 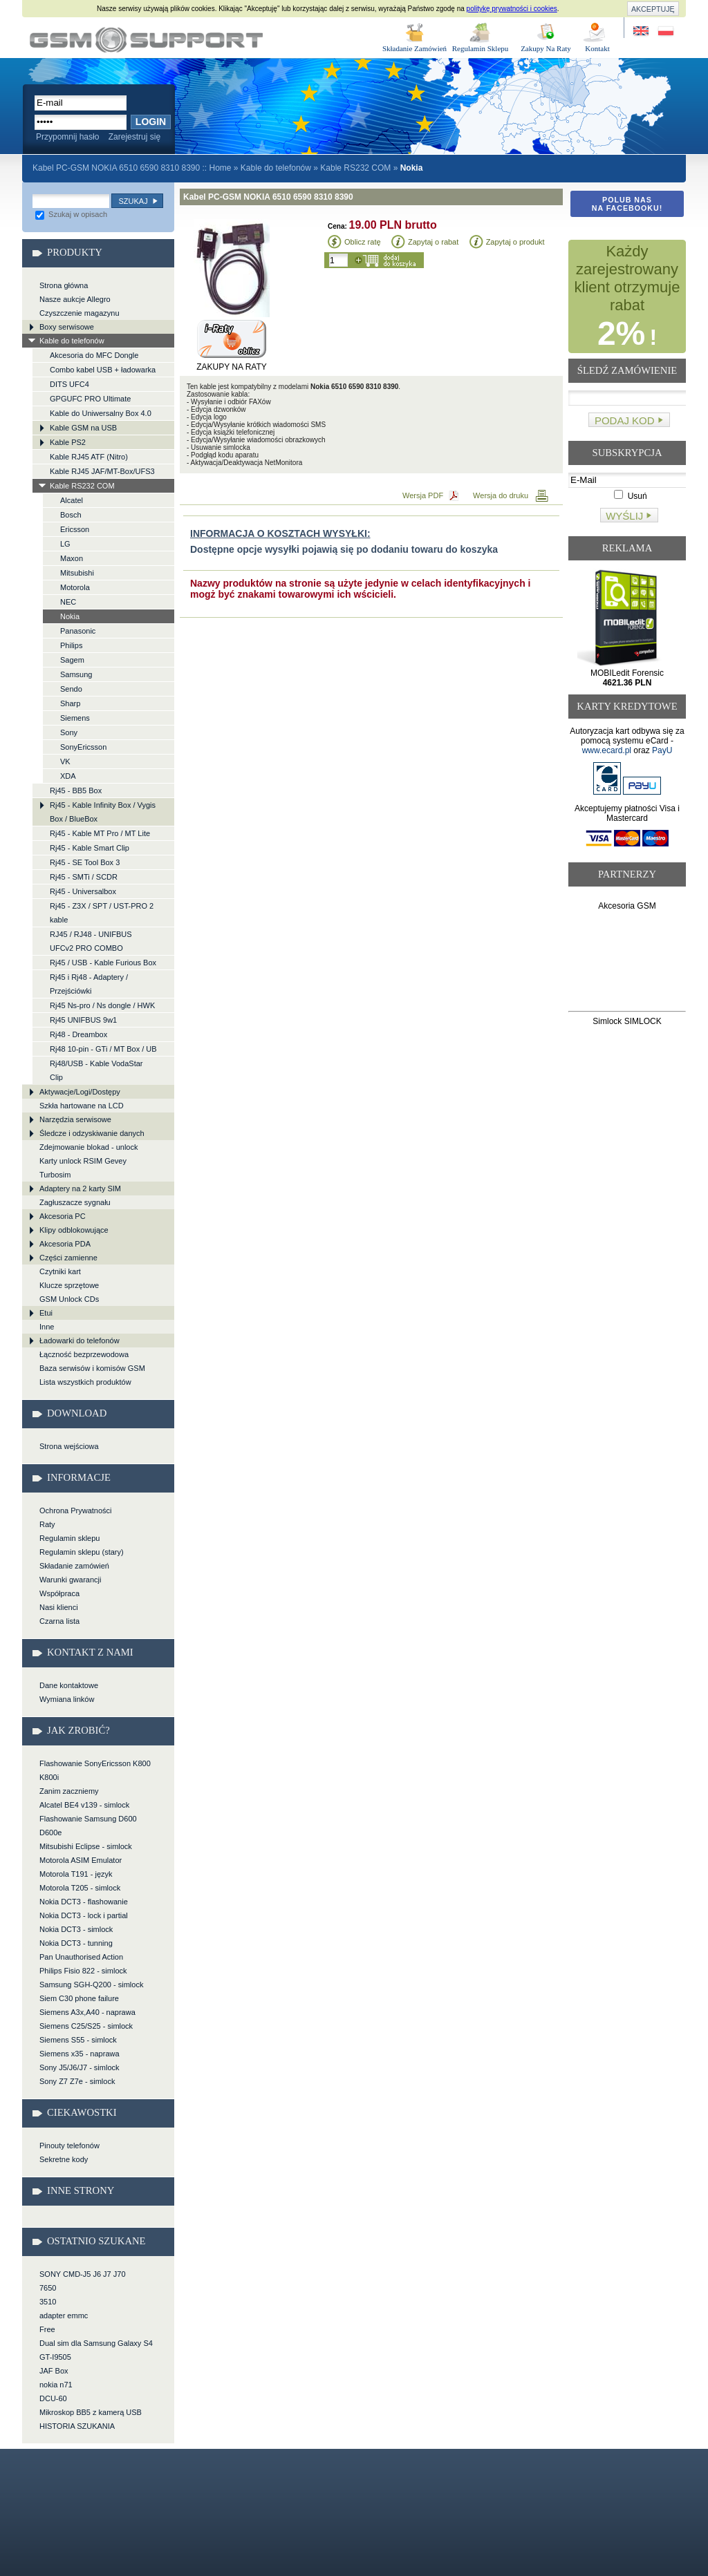 I want to click on Akcesoria PC, so click(x=62, y=1216).